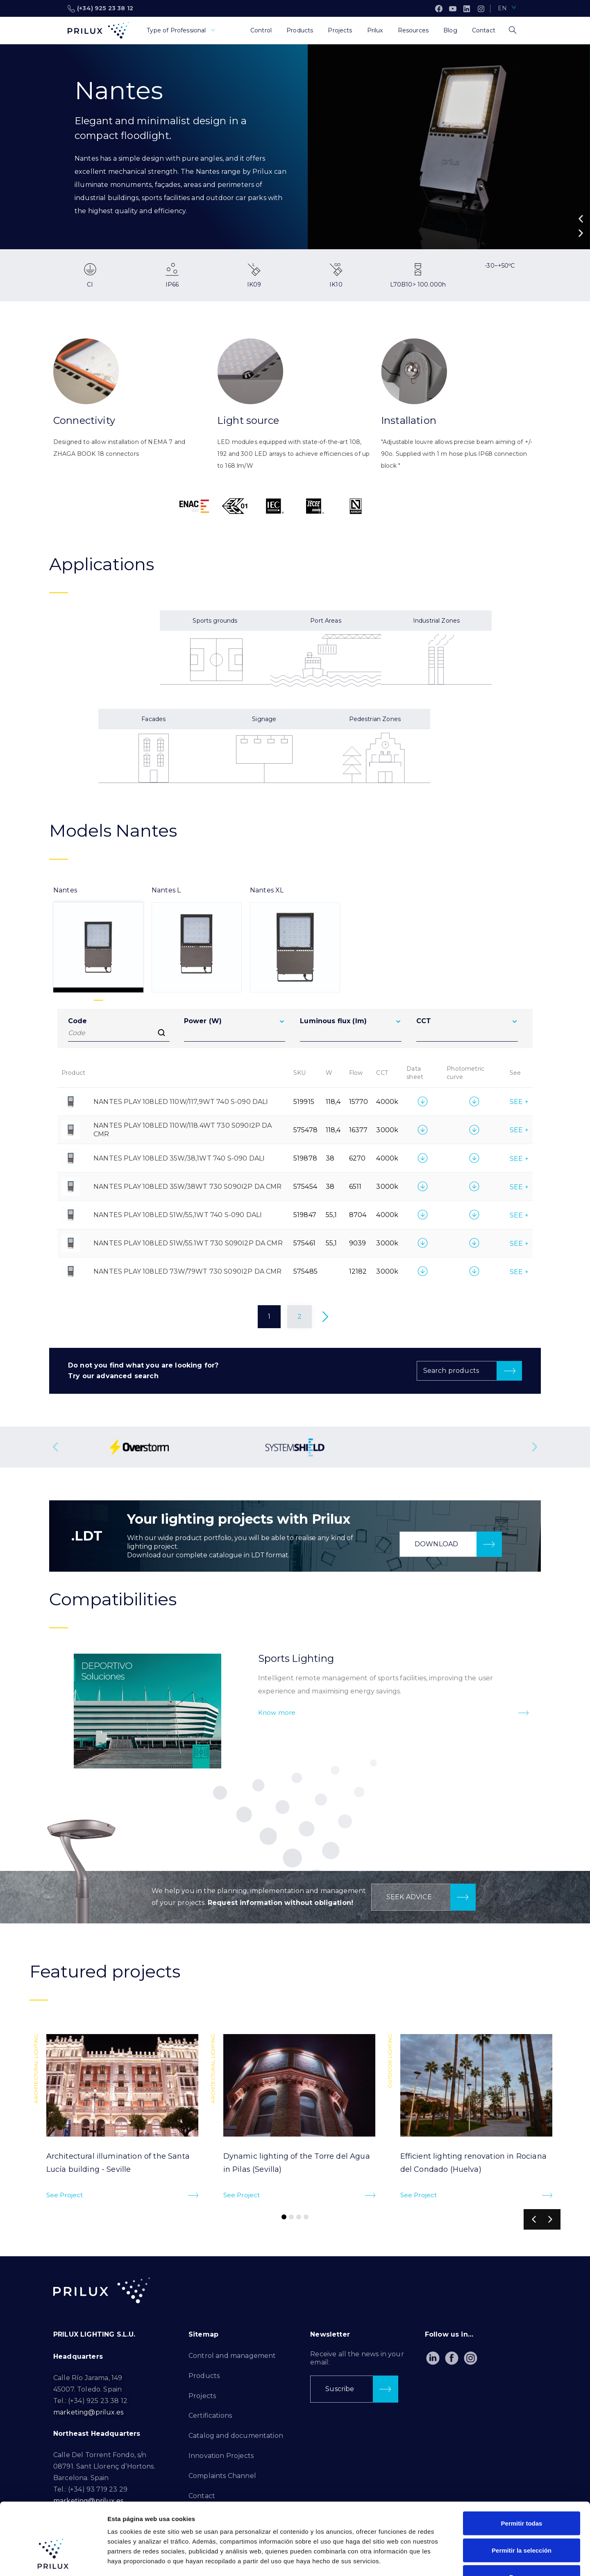 The width and height of the screenshot is (590, 2576). What do you see at coordinates (521, 2522) in the screenshot?
I see `Denegar` at bounding box center [521, 2522].